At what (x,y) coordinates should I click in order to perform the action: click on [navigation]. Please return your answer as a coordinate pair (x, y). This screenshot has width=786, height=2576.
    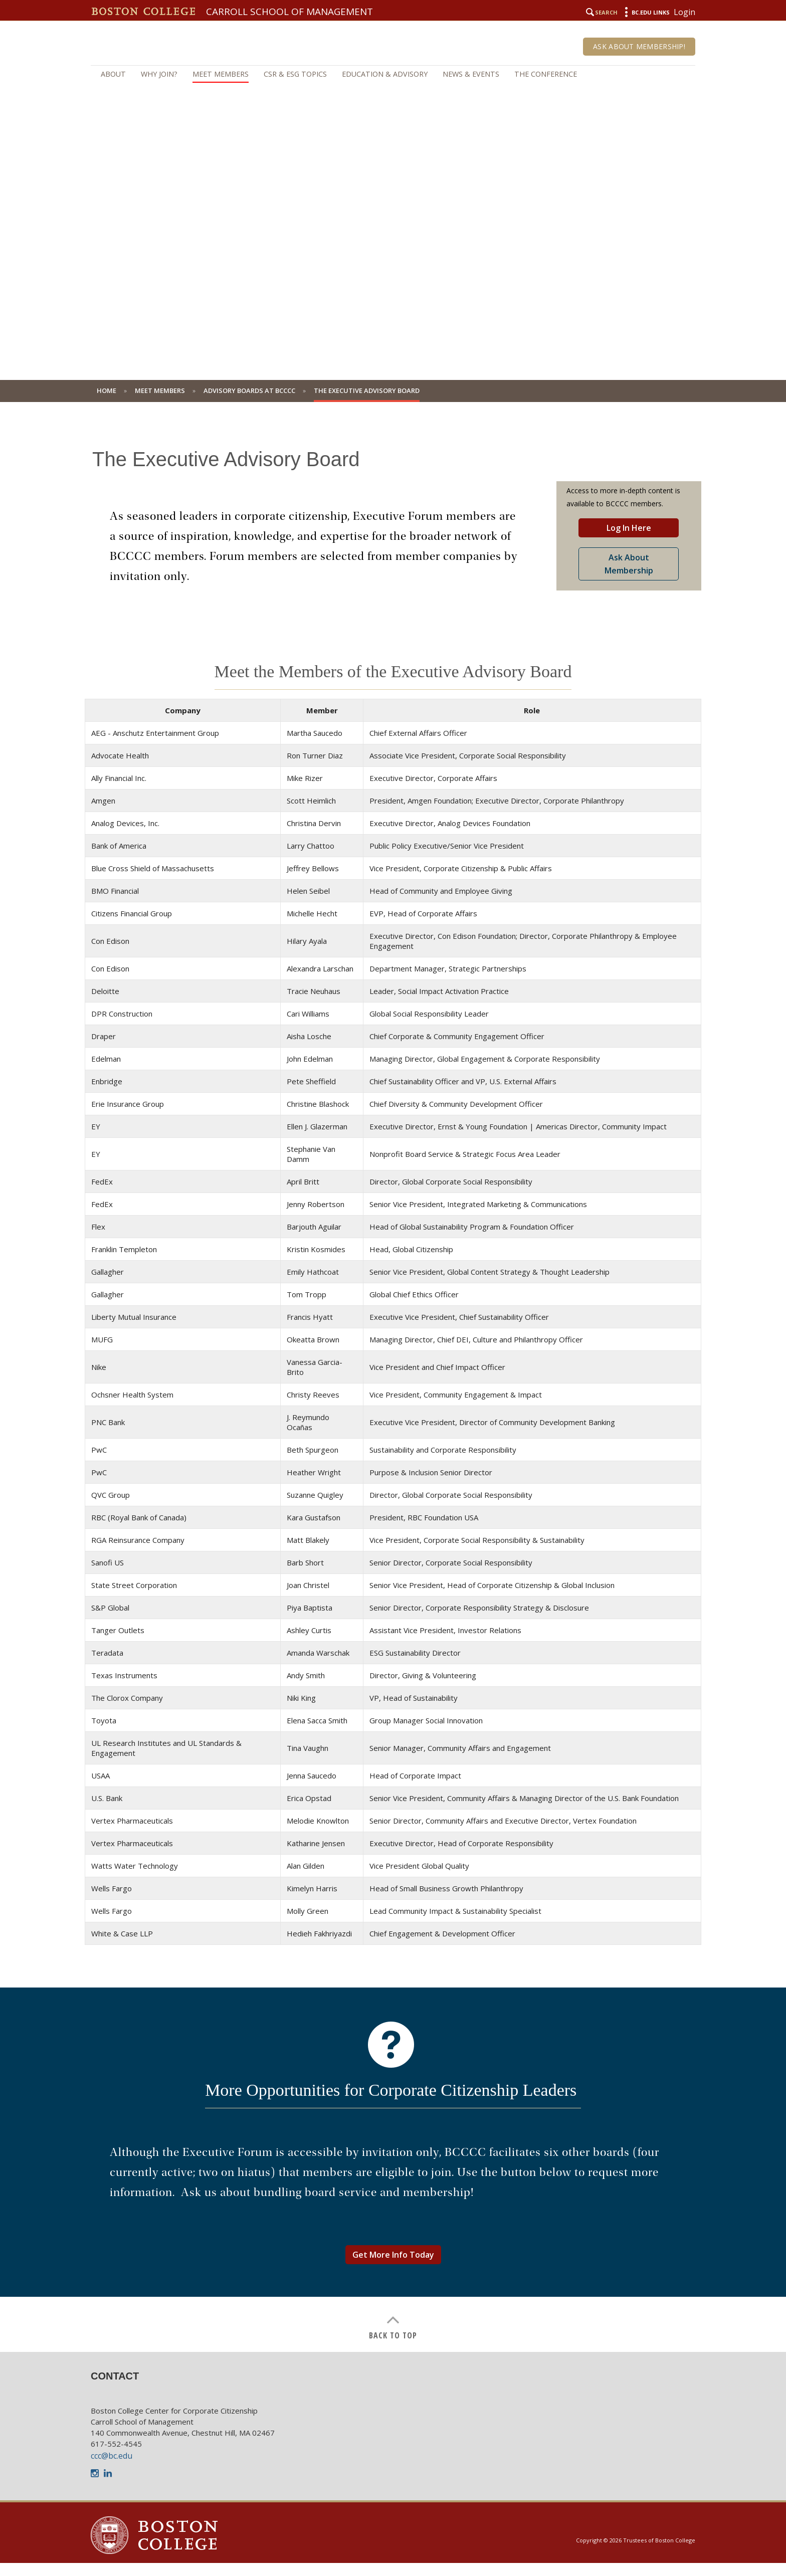
    Looking at the image, I should click on (393, 74).